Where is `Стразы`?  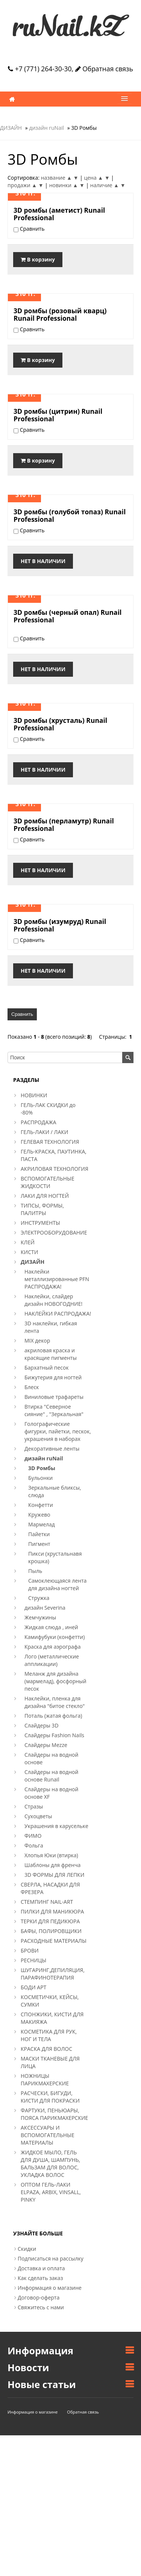 Стразы is located at coordinates (33, 1806).